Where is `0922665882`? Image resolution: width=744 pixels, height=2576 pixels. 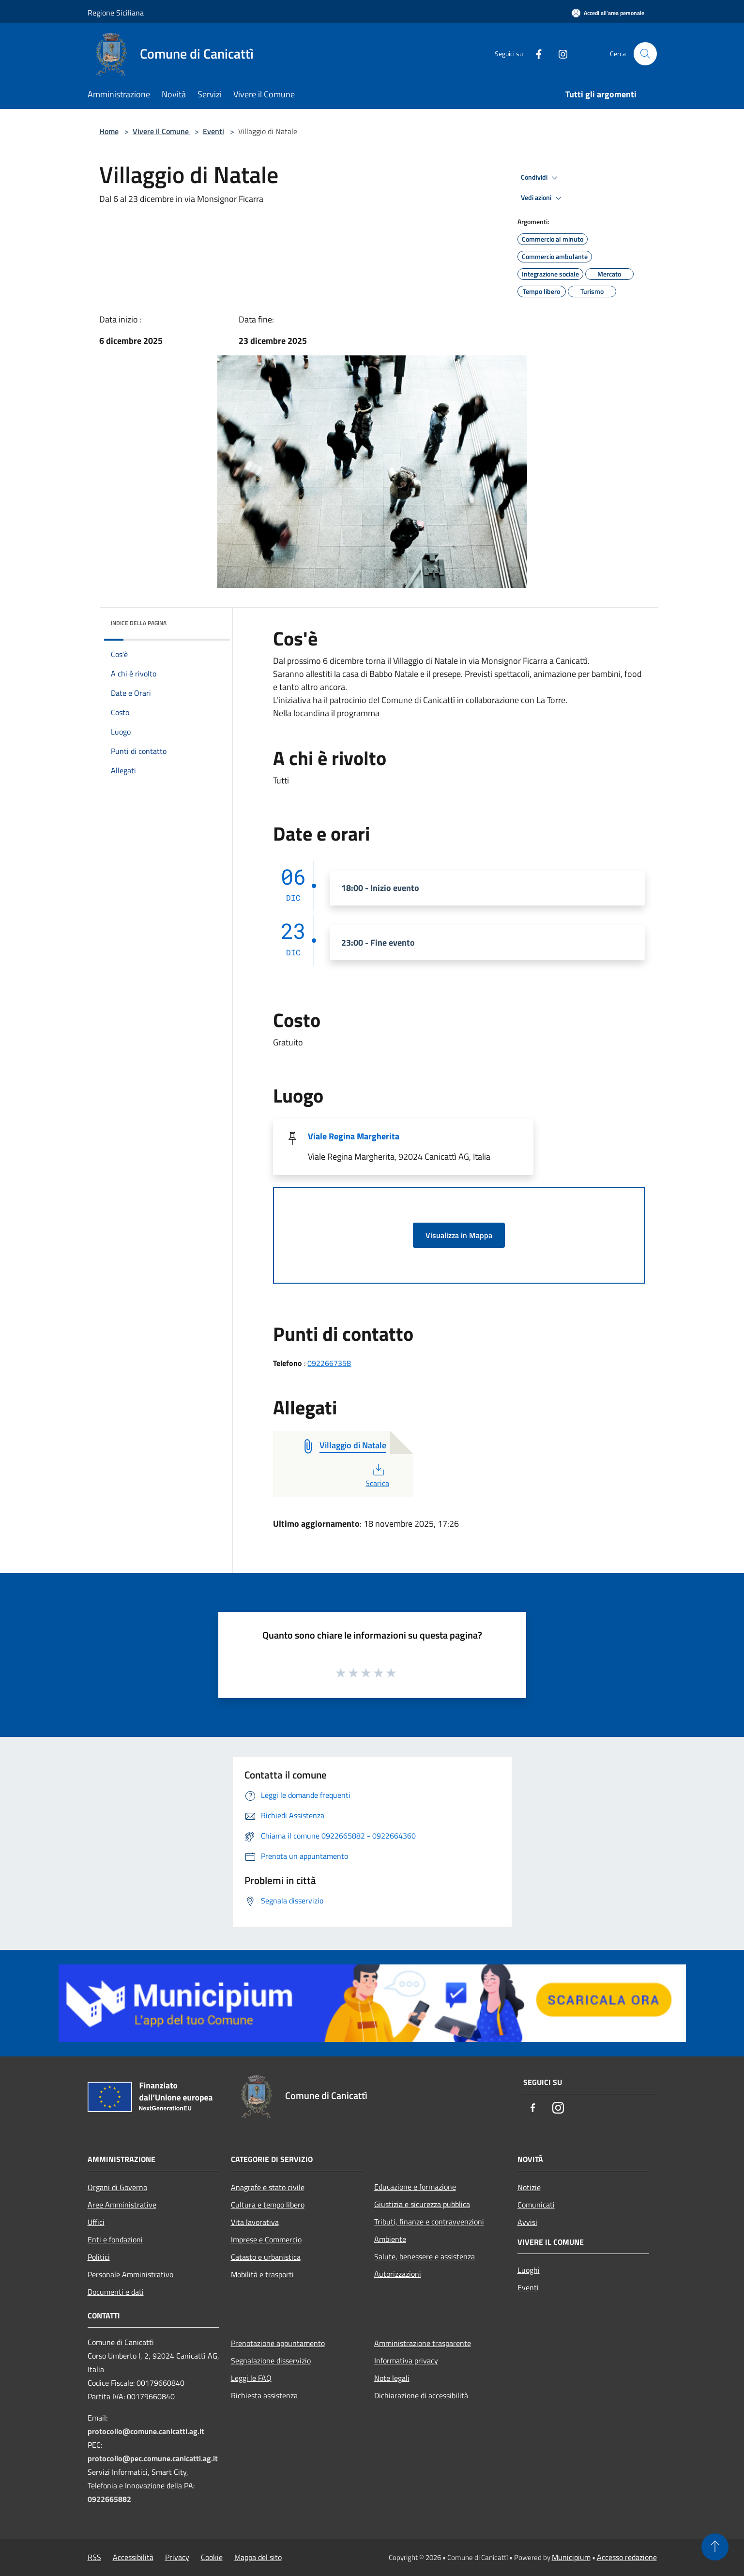
0922665882 is located at coordinates (109, 2499).